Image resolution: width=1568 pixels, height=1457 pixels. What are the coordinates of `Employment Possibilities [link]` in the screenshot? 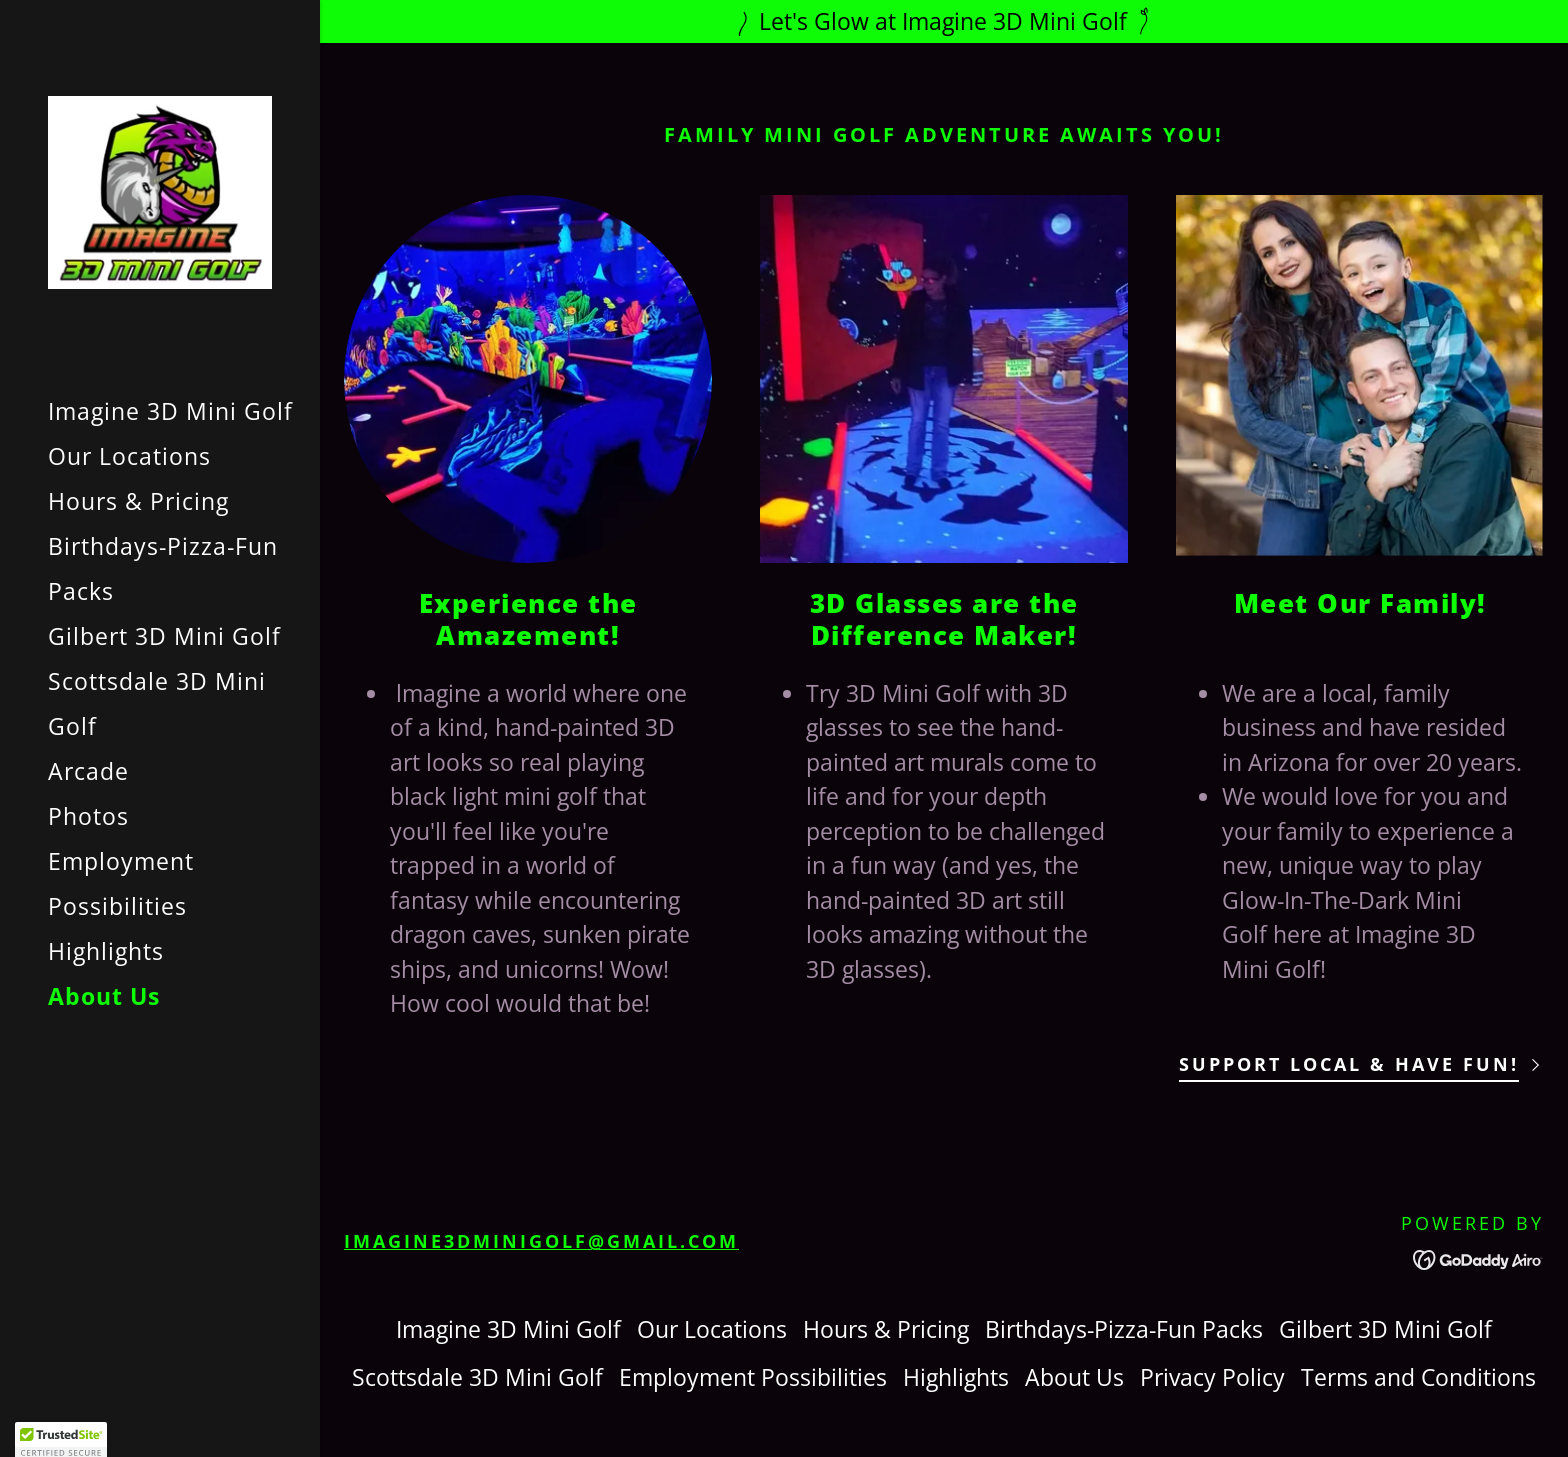 It's located at (753, 1377).